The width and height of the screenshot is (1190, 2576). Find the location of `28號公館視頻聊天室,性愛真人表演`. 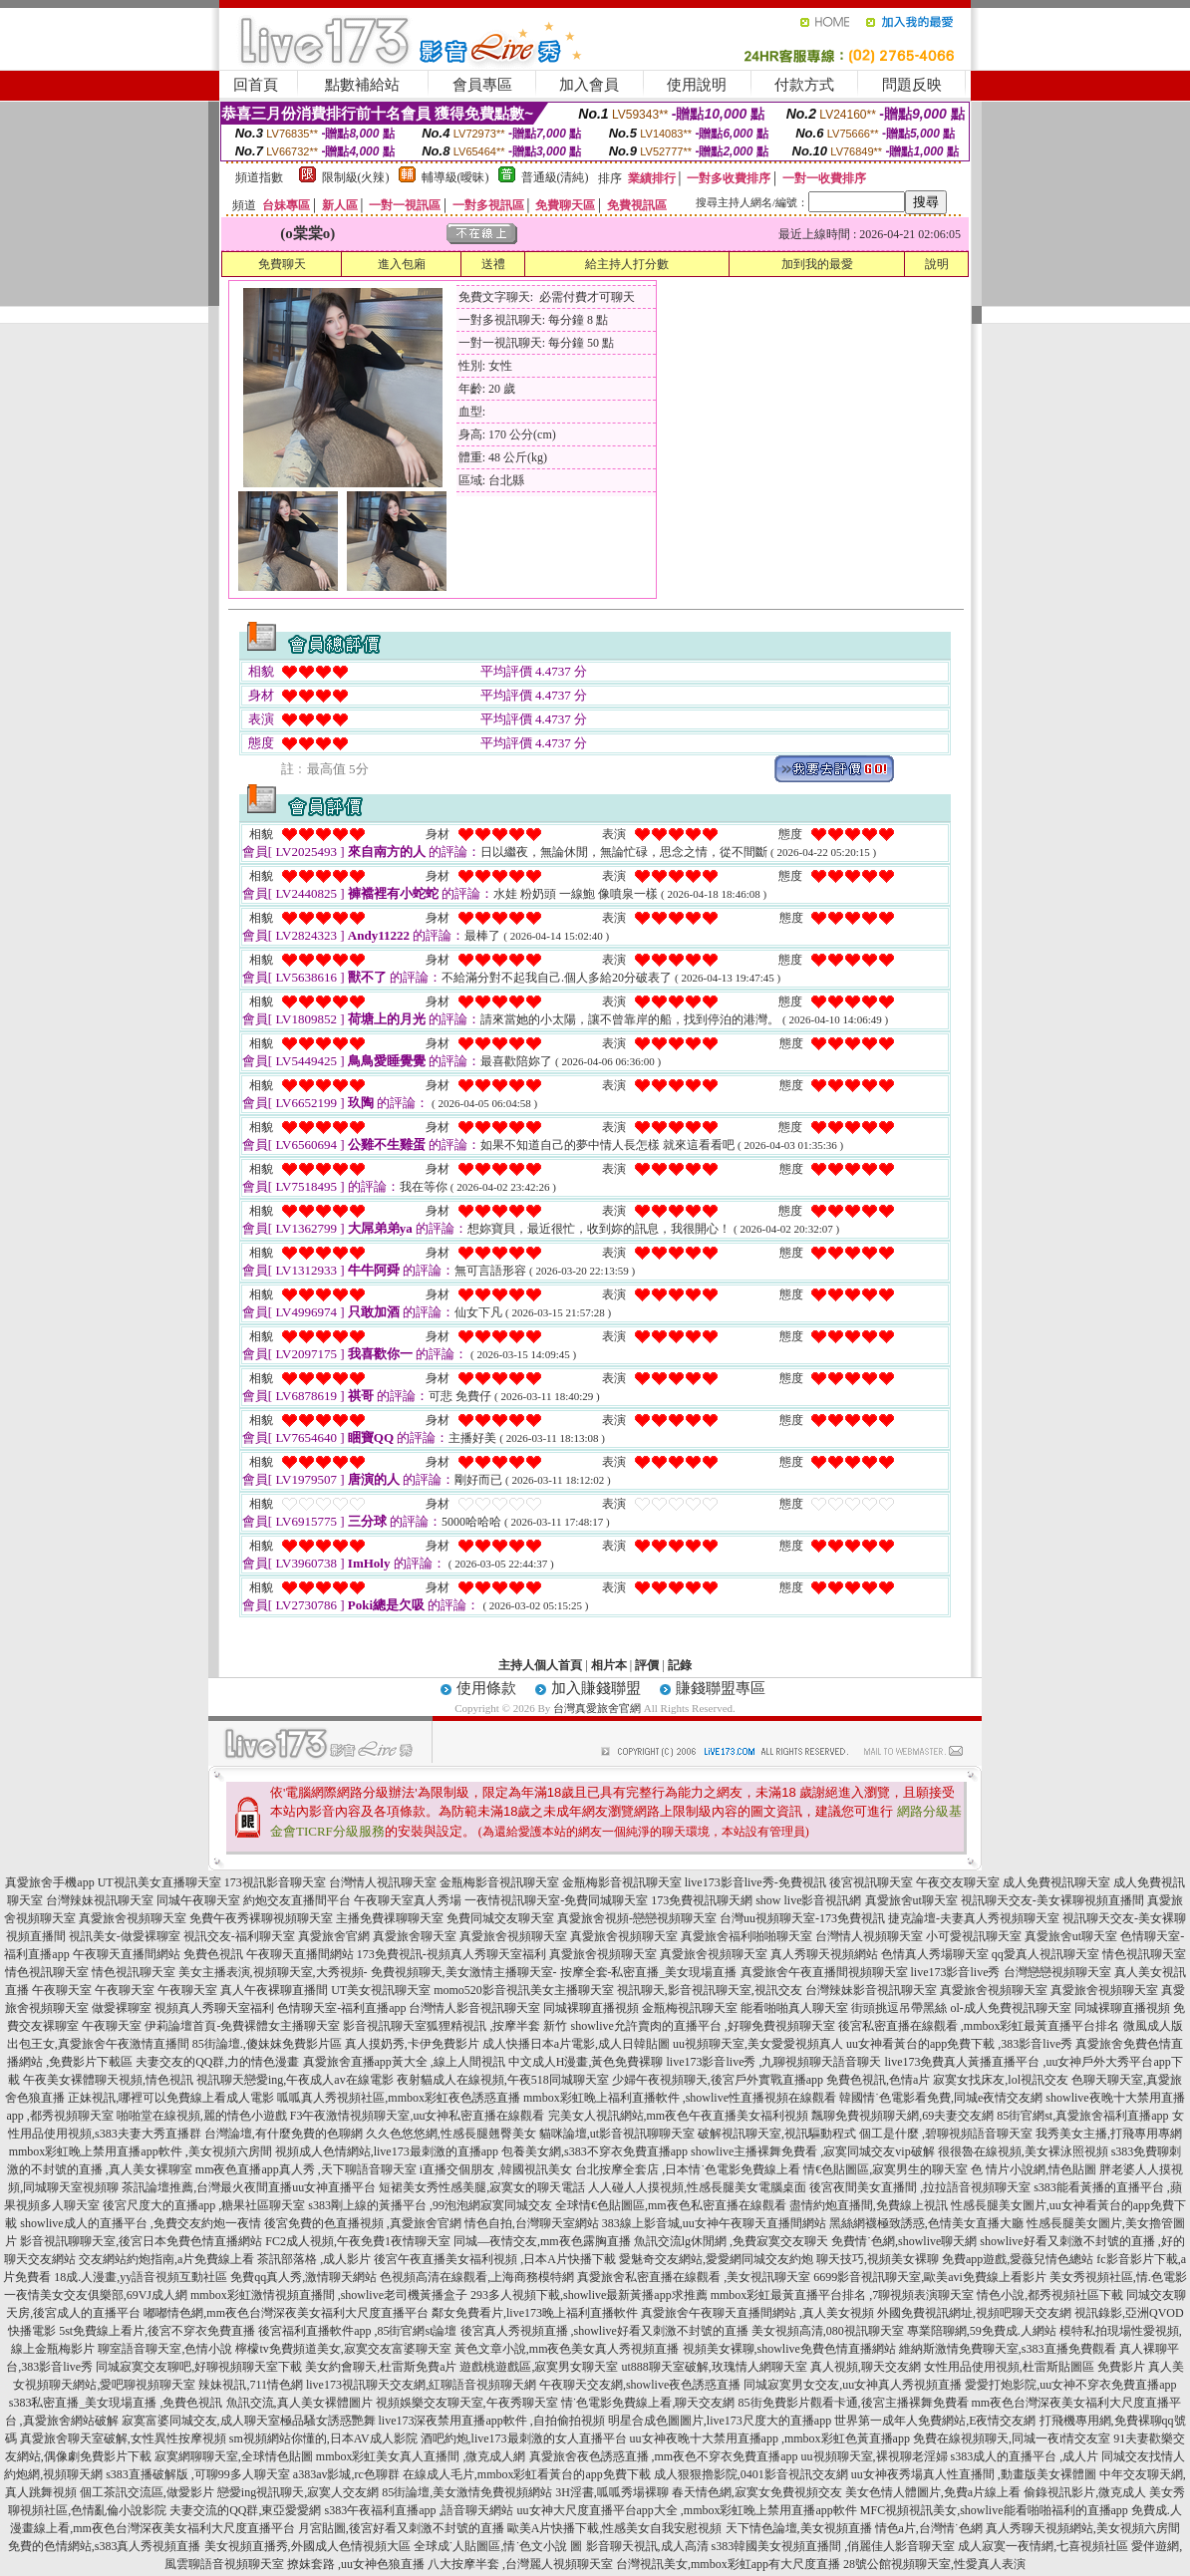

28號公館視頻聊天室,性愛真人表演 is located at coordinates (934, 2564).